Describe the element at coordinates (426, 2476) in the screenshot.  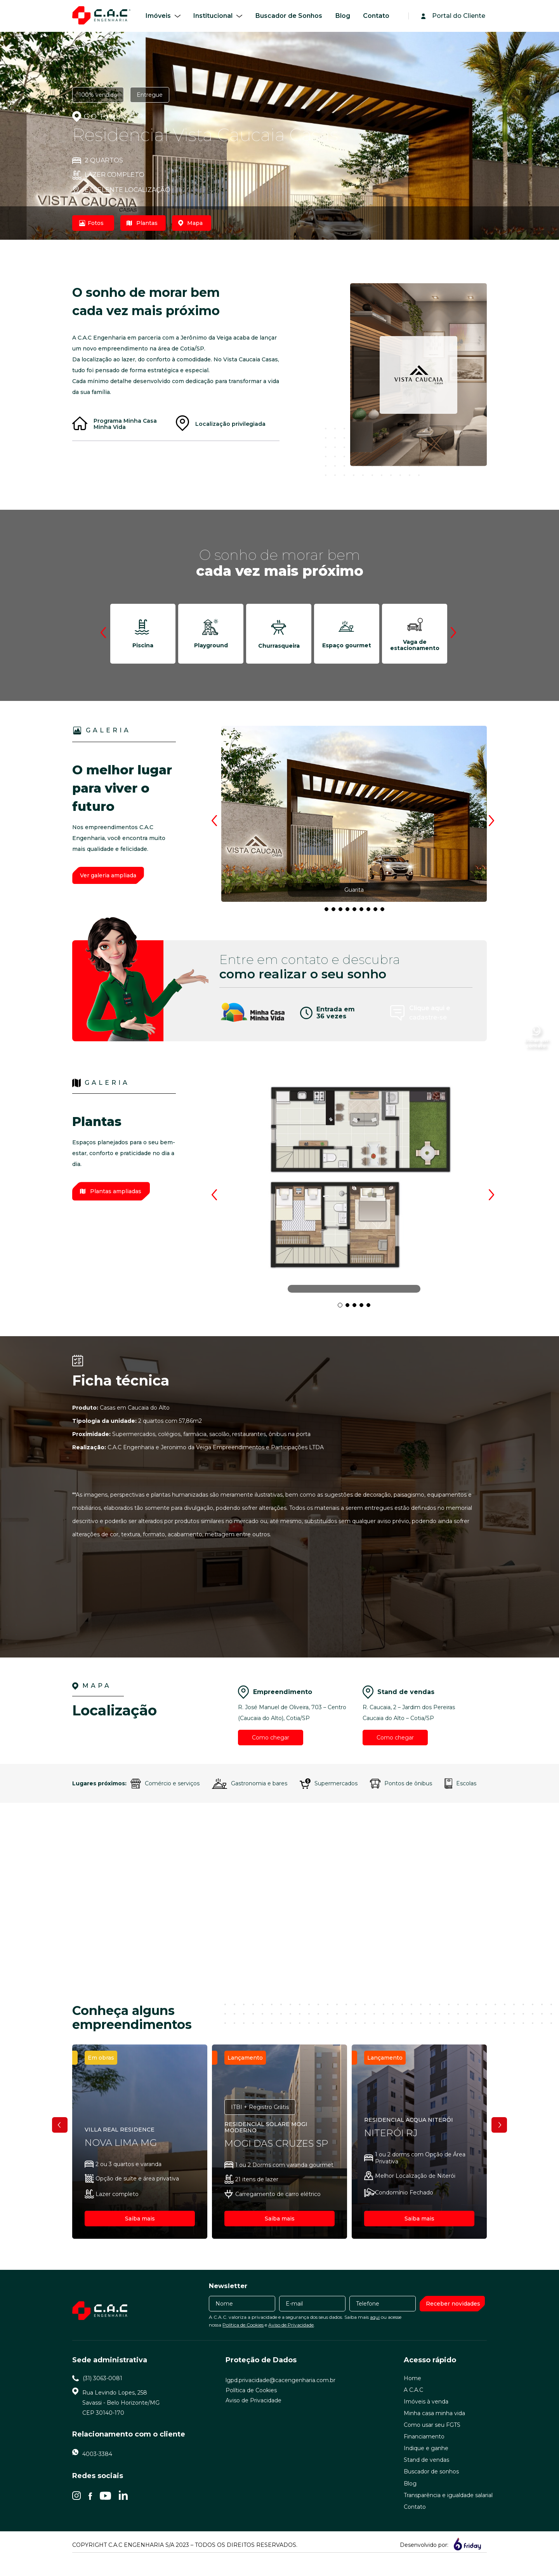
I see `Stand de vendas` at that location.